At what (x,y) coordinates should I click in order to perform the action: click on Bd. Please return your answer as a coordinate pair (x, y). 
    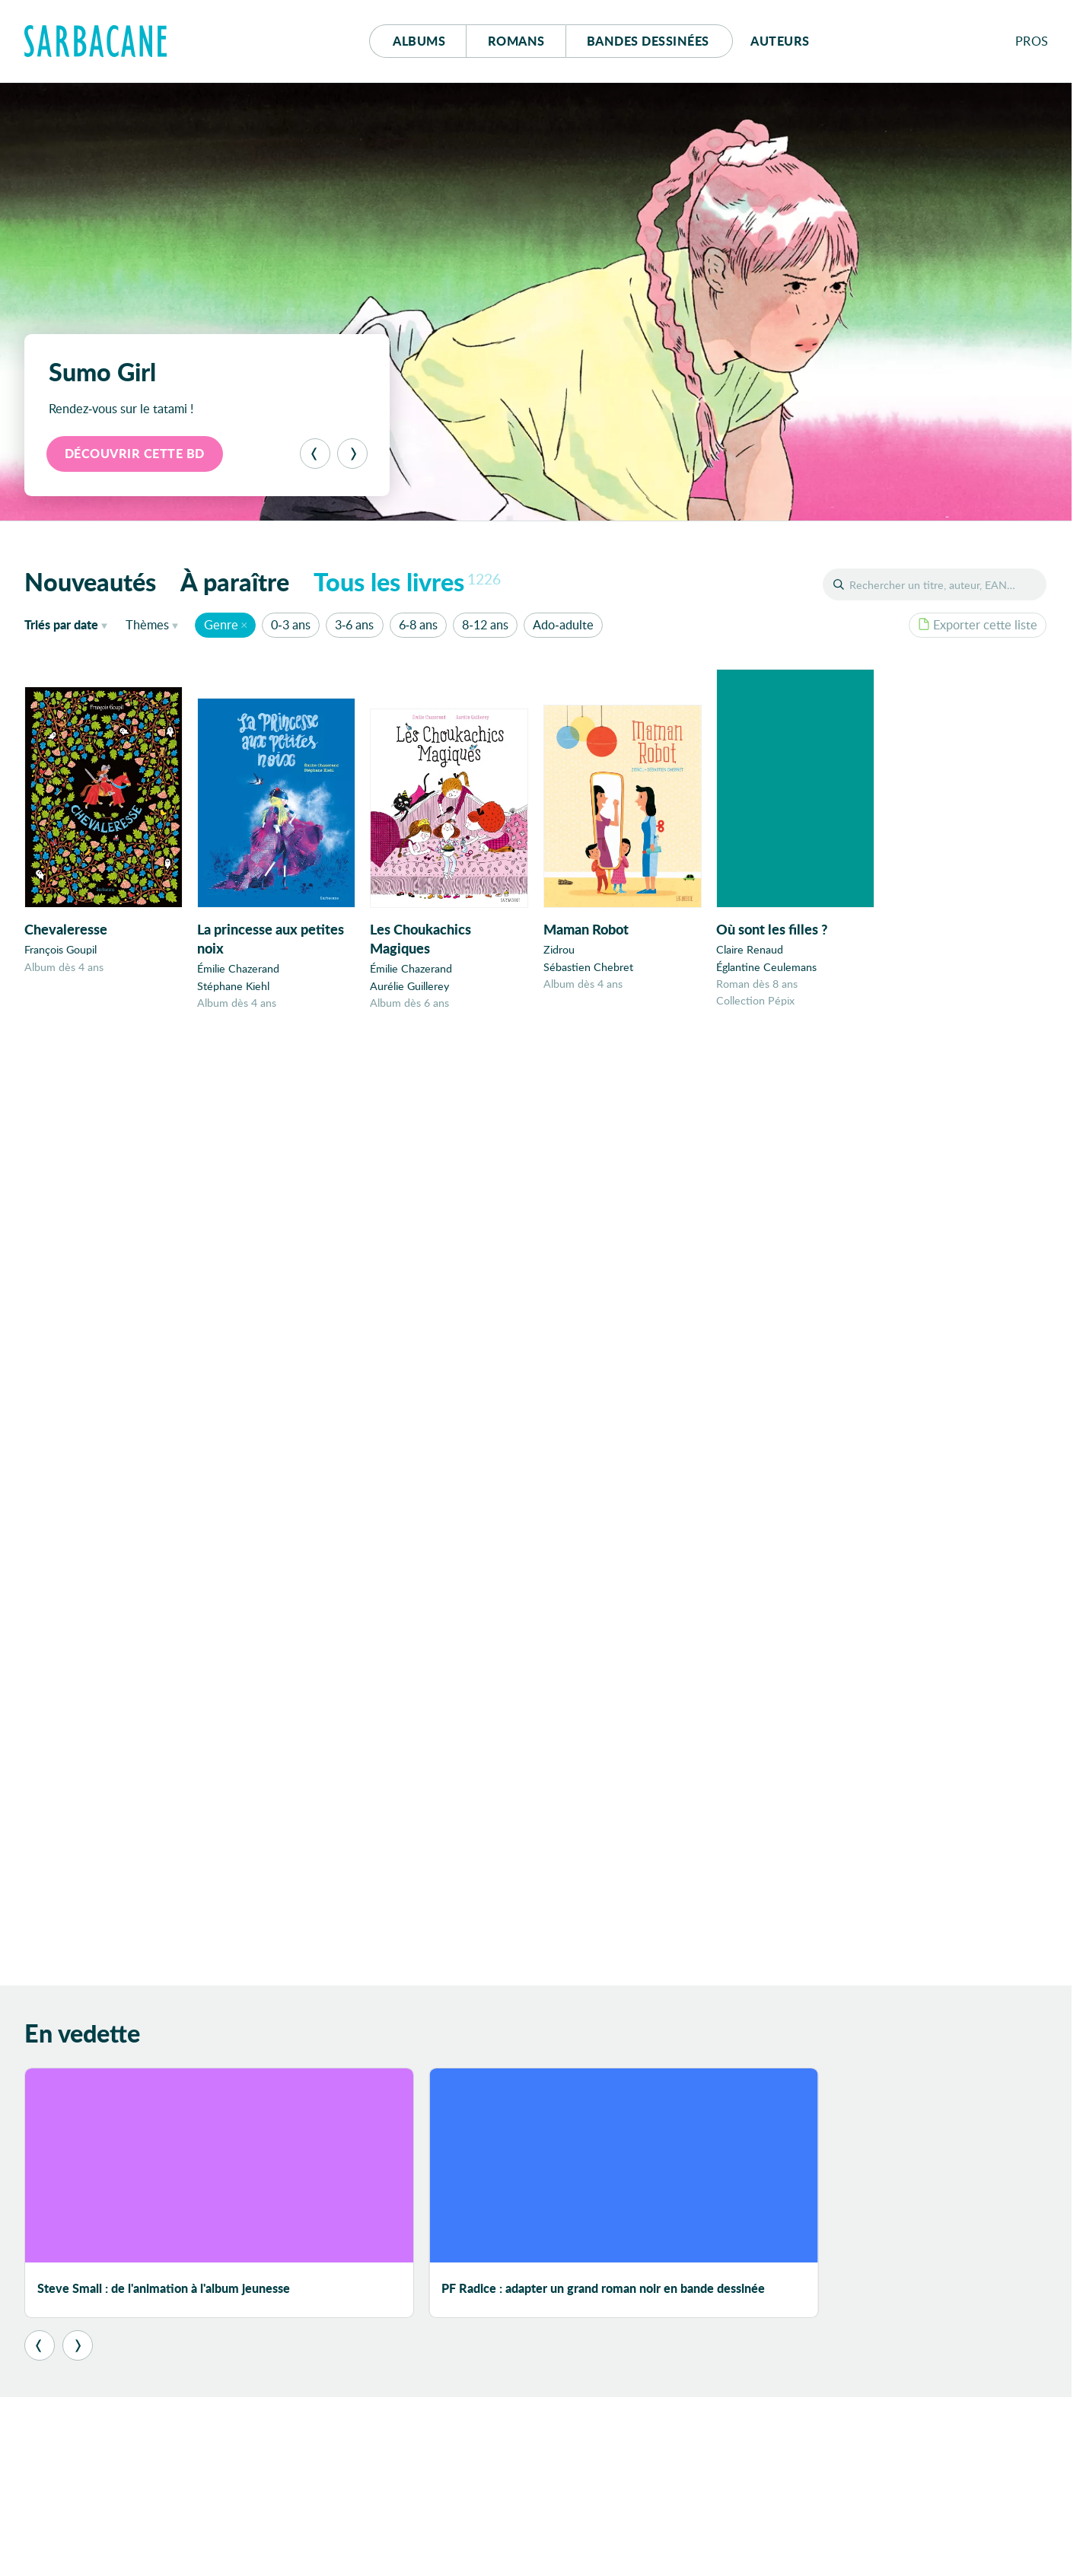
    Looking at the image, I should click on (648, 40).